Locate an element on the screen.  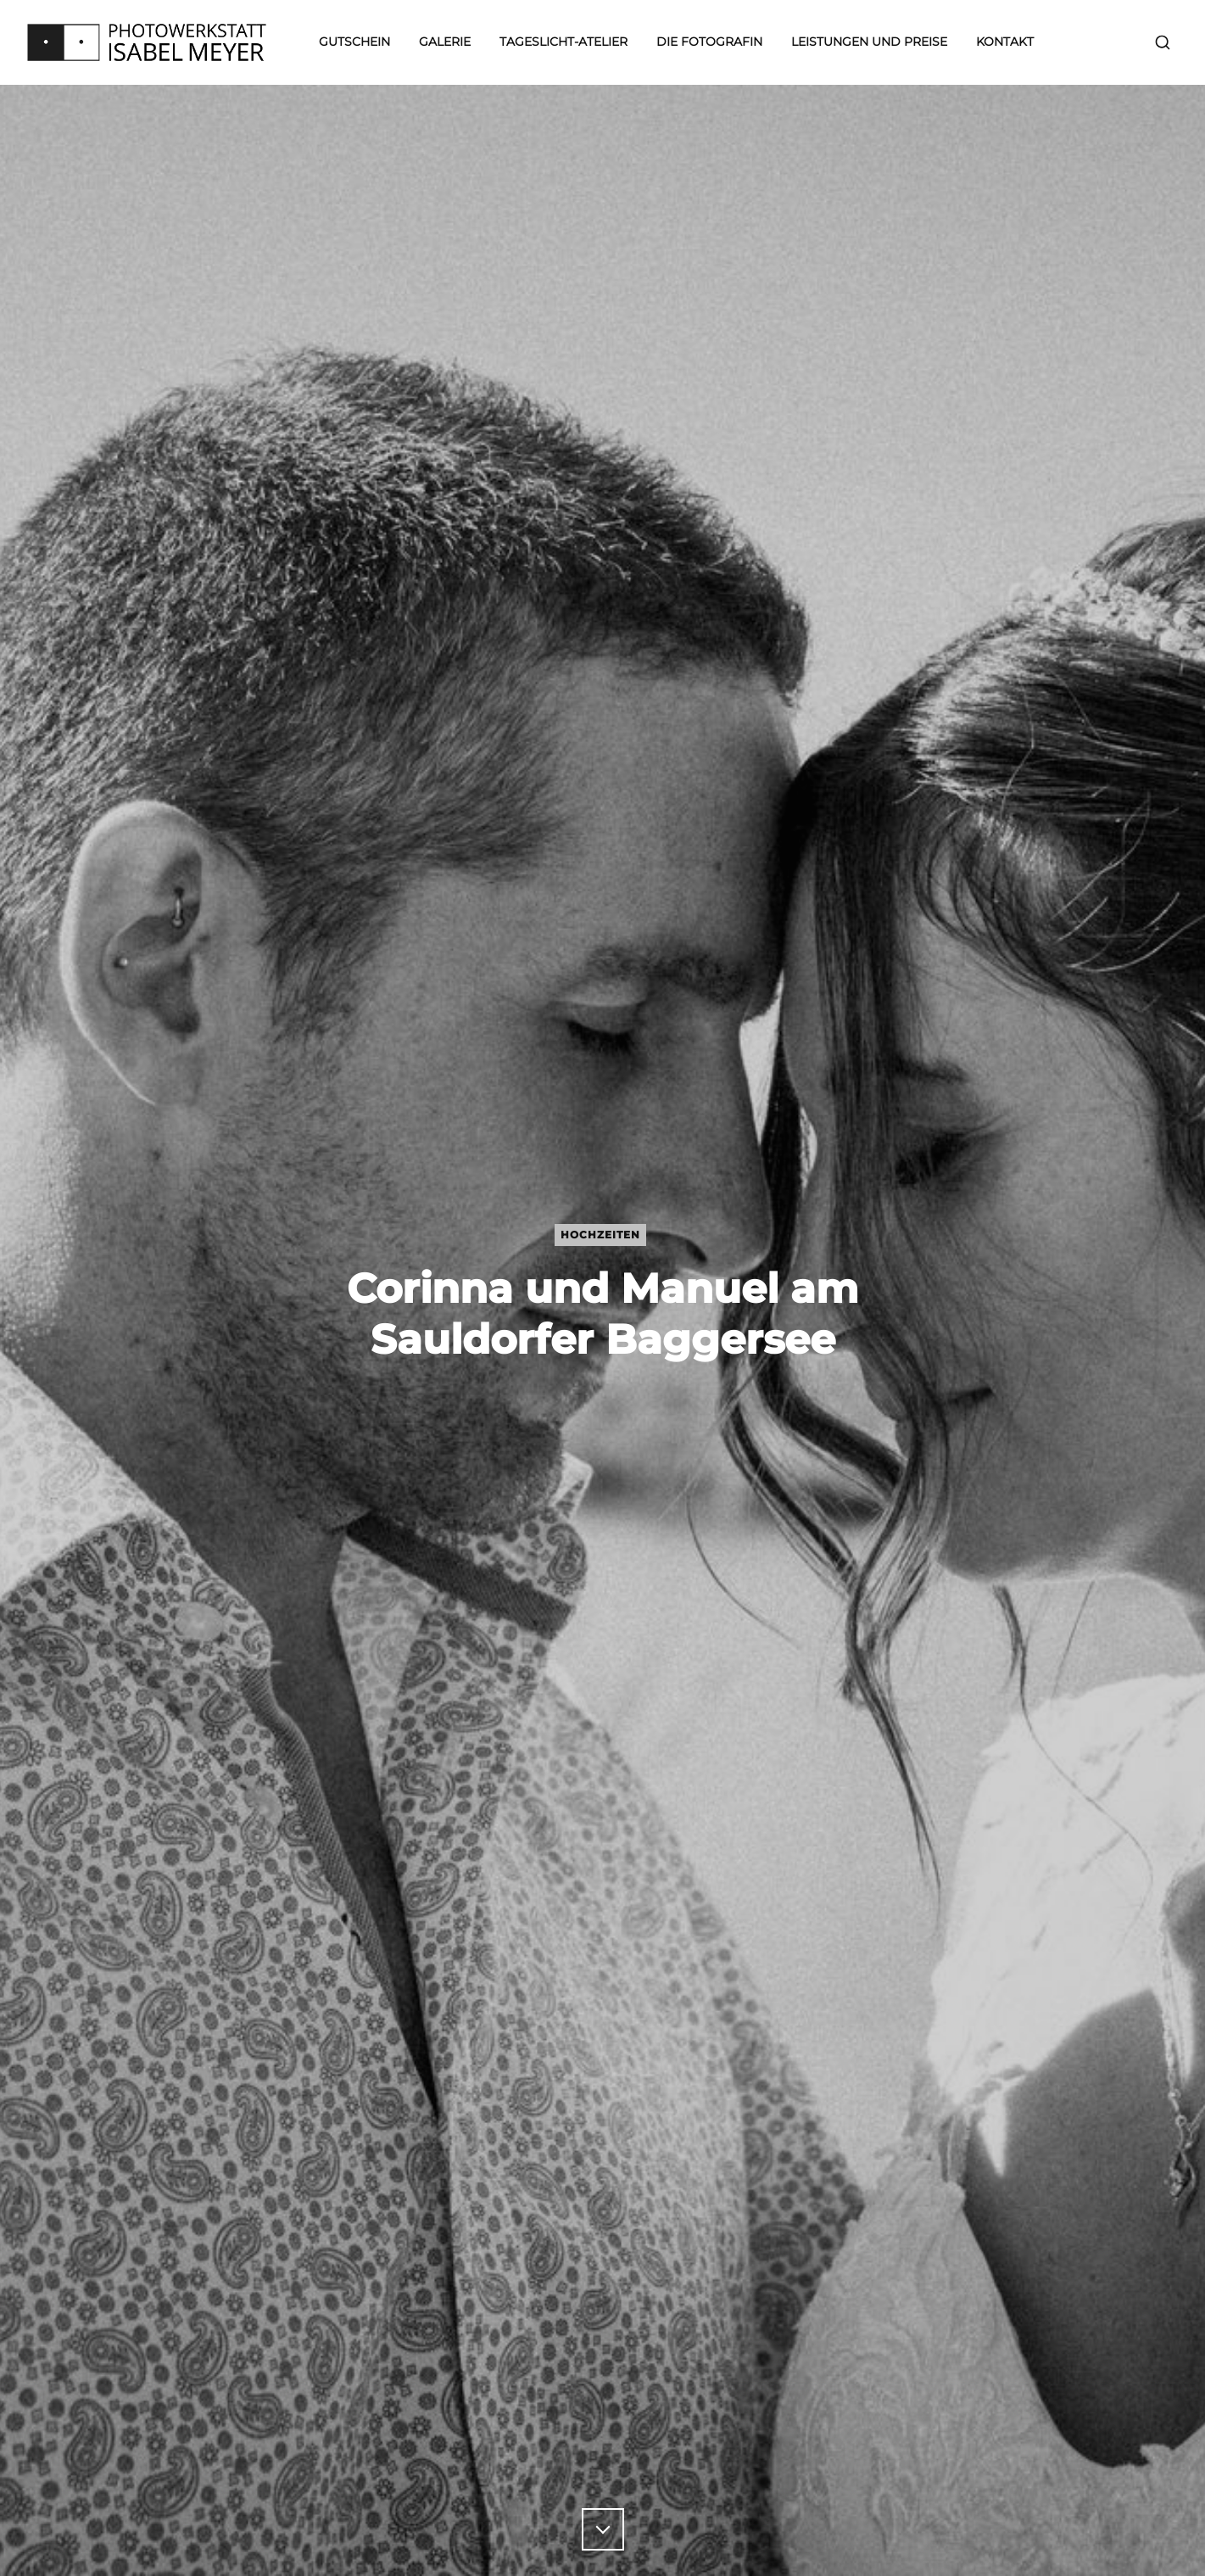
Tageslicht-Atelier is located at coordinates (563, 41).